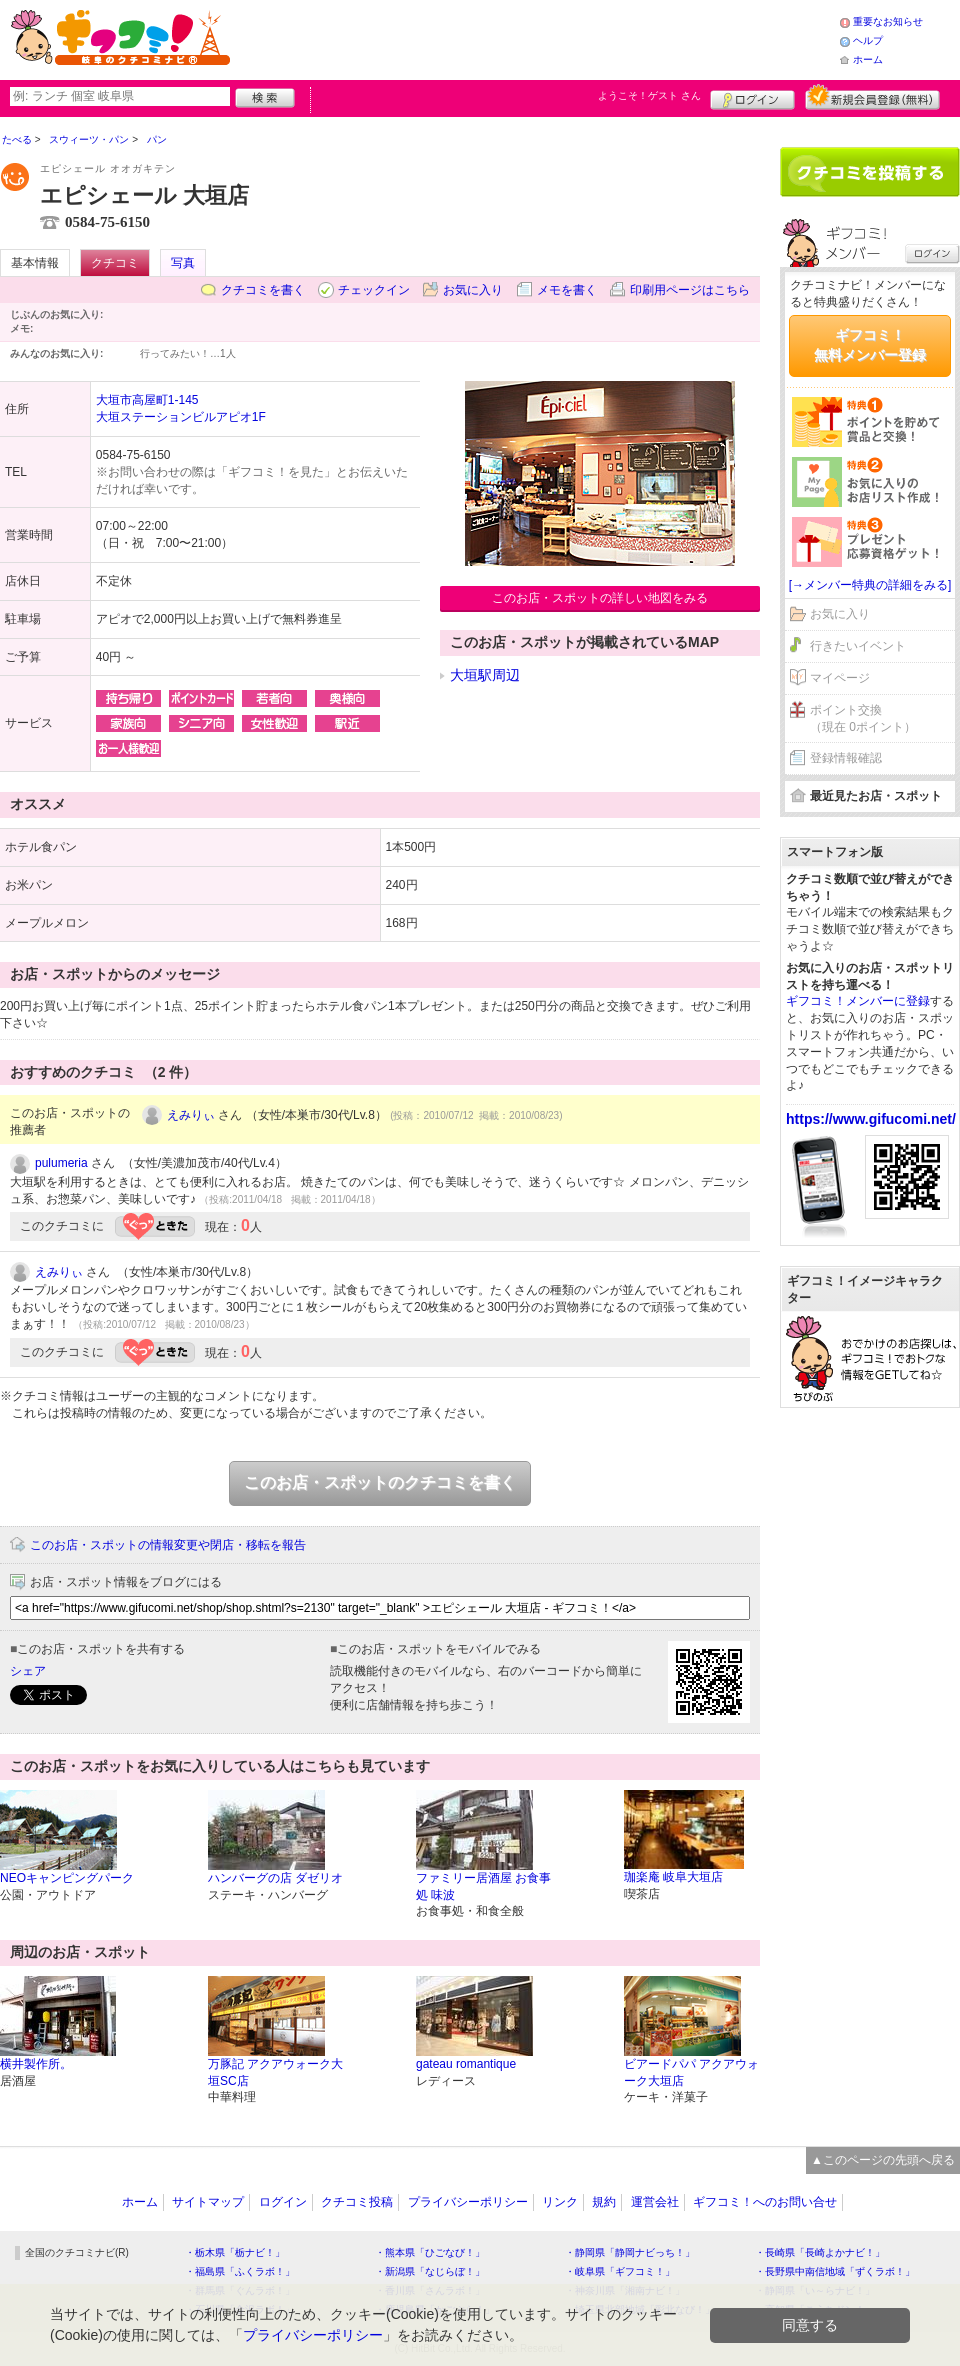  Describe the element at coordinates (67, 1878) in the screenshot. I see `NEOキャンピングパーク` at that location.